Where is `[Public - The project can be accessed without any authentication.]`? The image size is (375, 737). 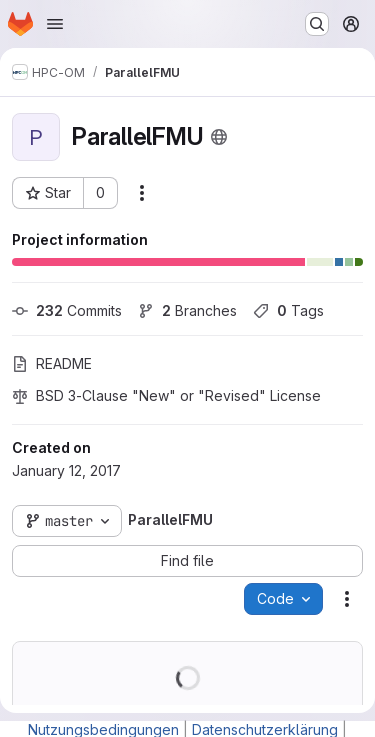
[Public - The project can be accessed without any authentication.] is located at coordinates (219, 137).